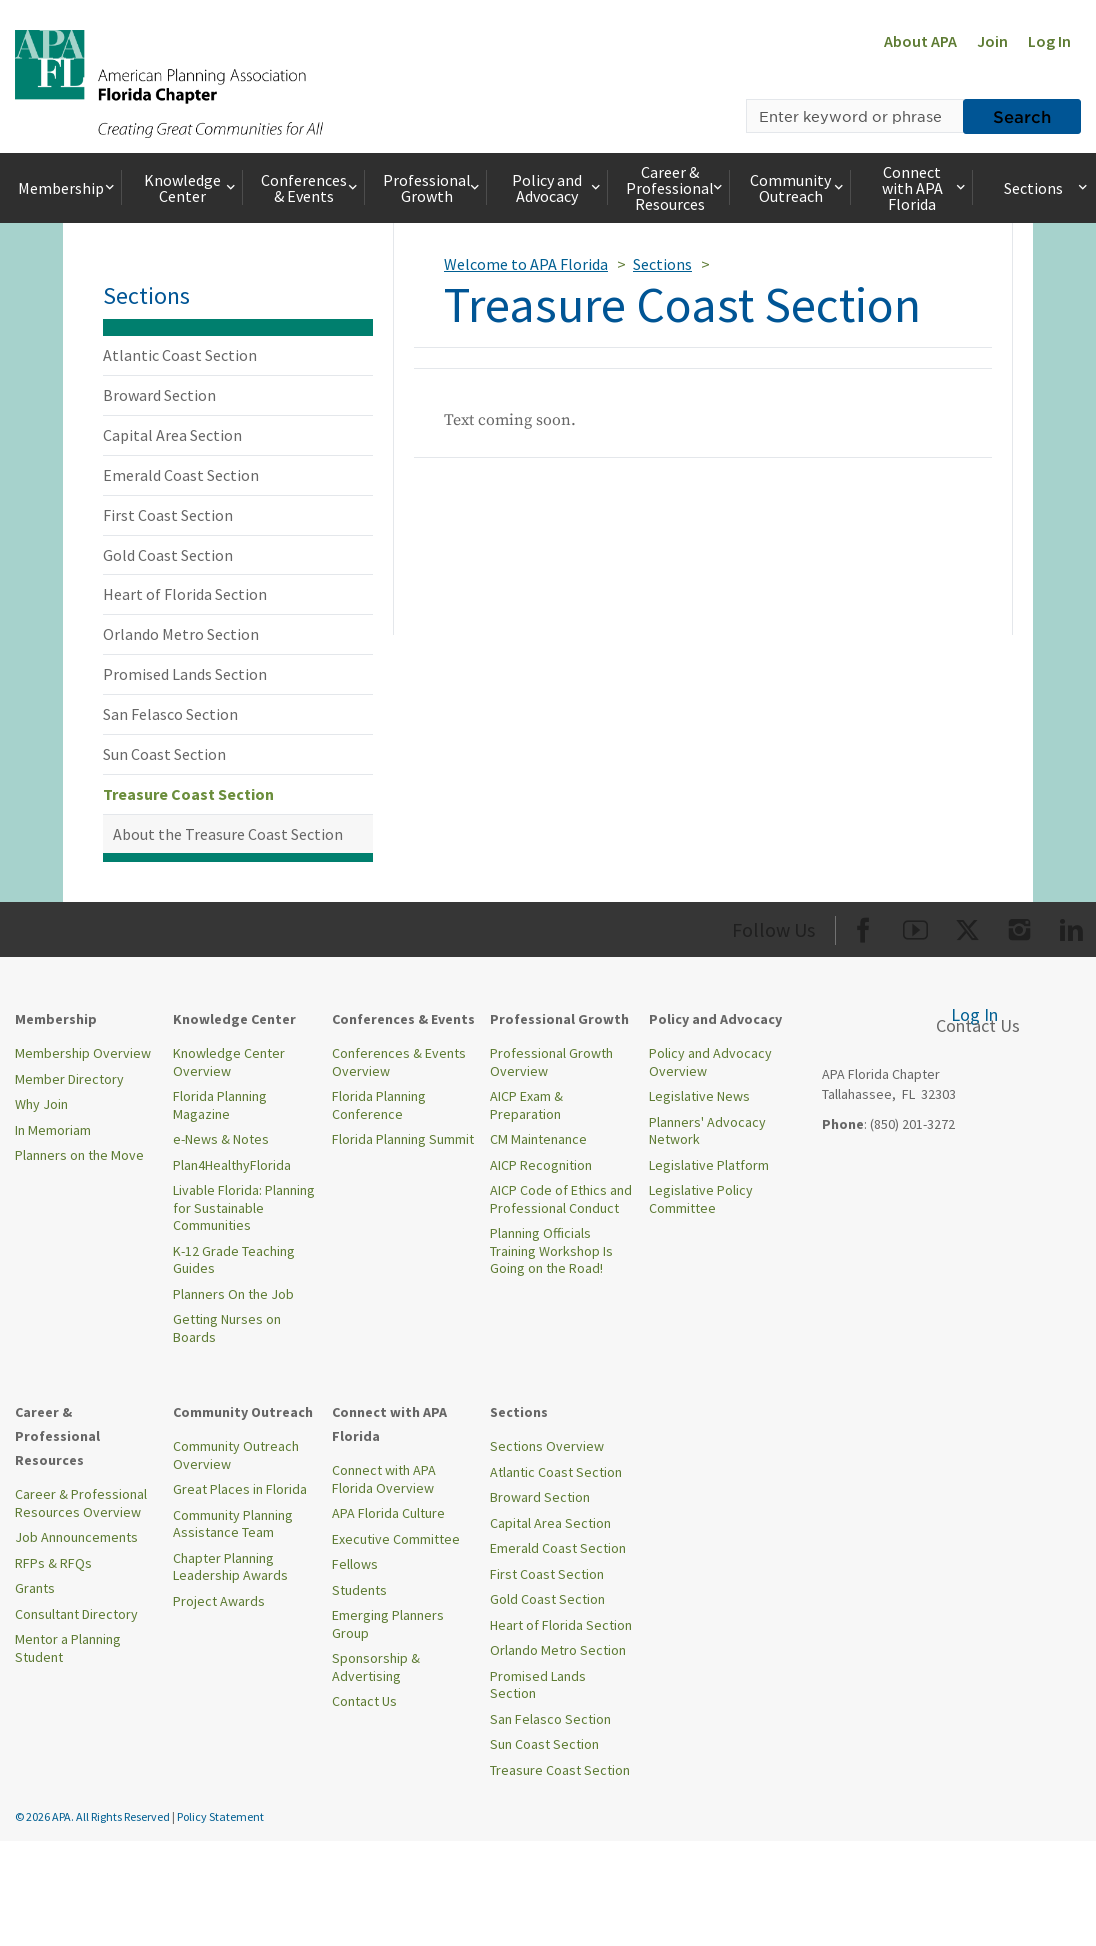 The image size is (1096, 1946). What do you see at coordinates (376, 1667) in the screenshot?
I see `Sponsorship & Advertising` at bounding box center [376, 1667].